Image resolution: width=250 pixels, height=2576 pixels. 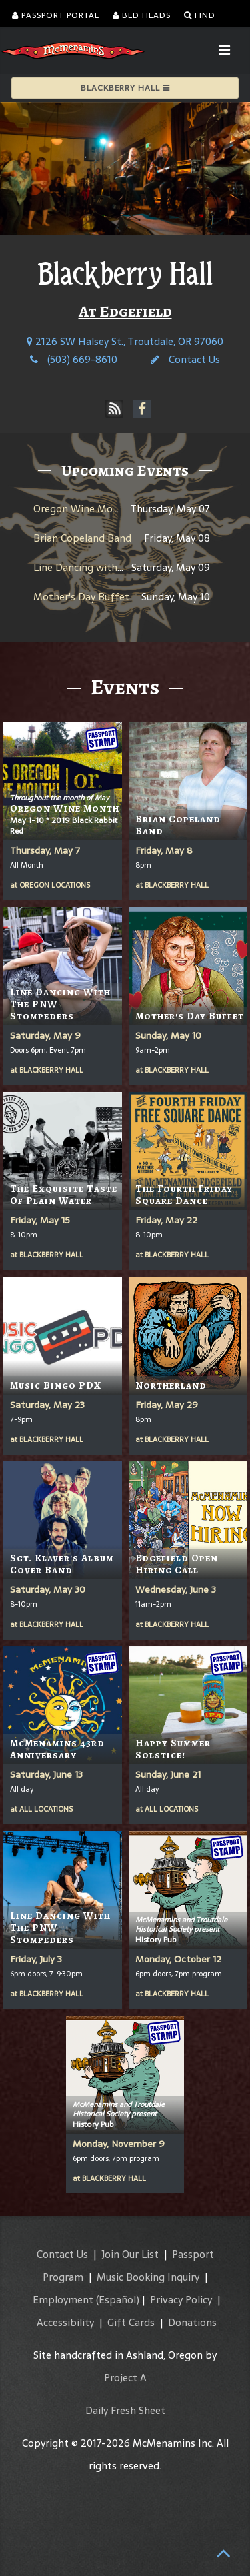 I want to click on Donations, so click(x=192, y=2322).